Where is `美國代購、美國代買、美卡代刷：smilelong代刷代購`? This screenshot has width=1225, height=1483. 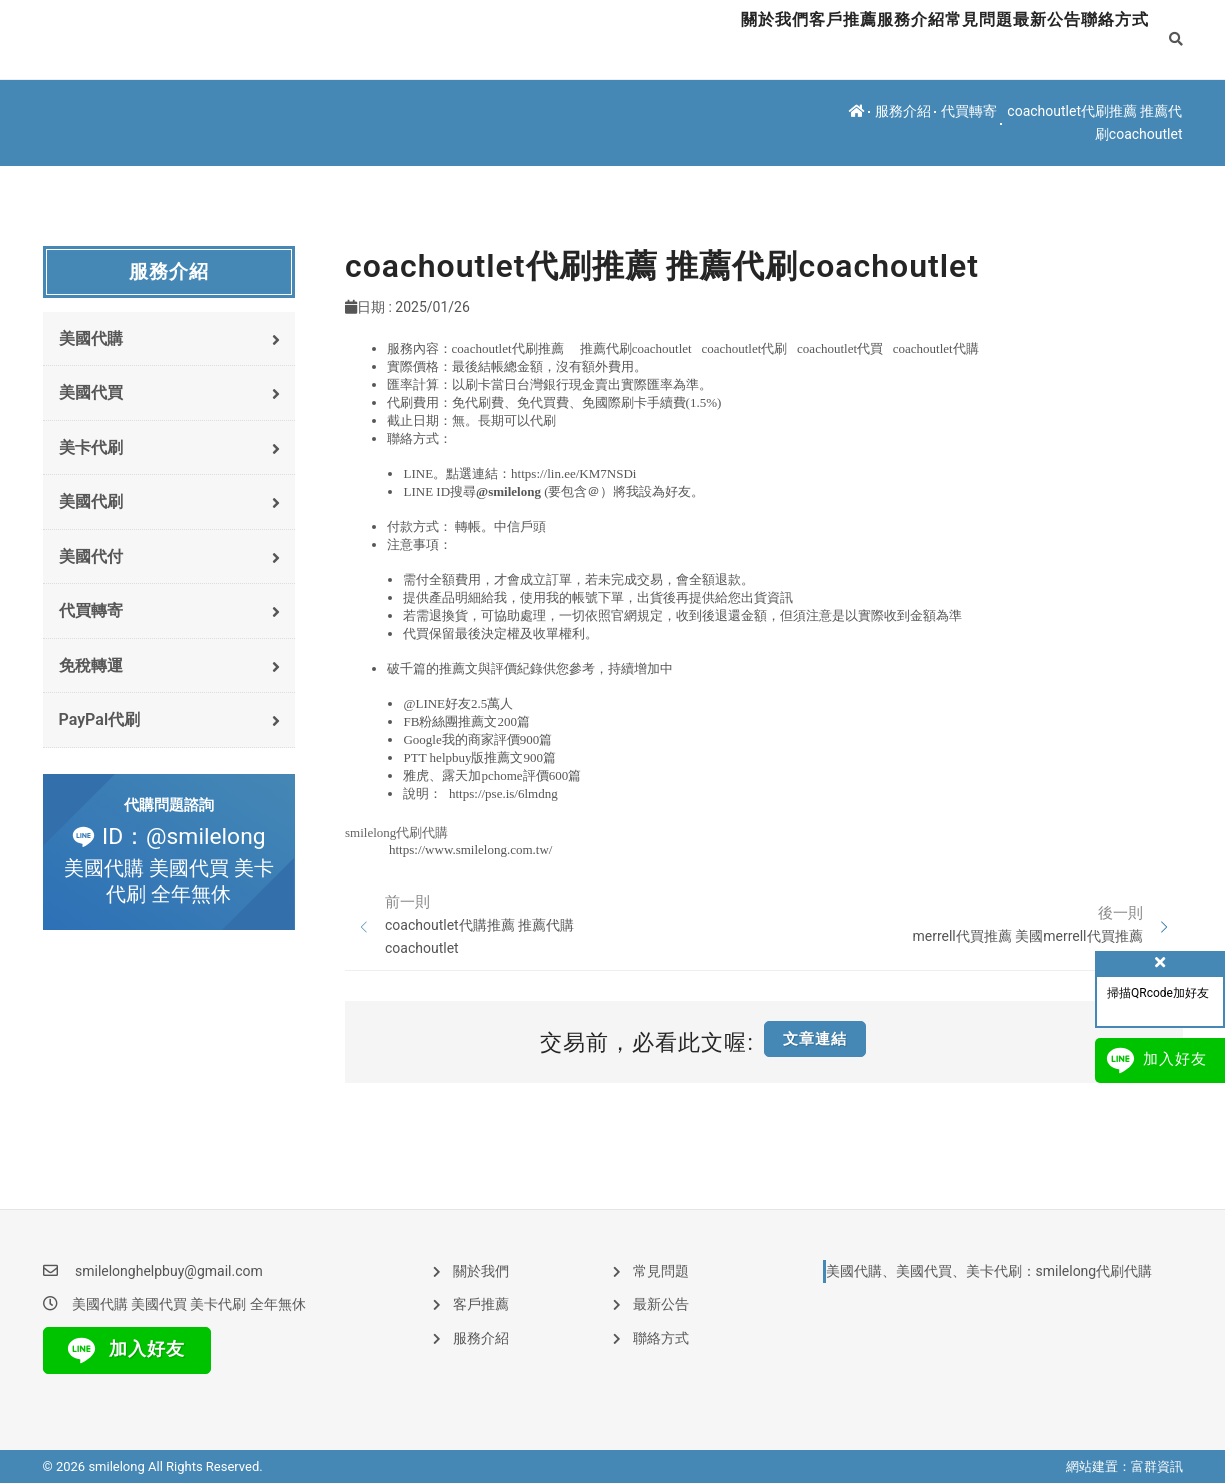
美國代購、美國代買、美卡代刷：smilelong代刷代購 is located at coordinates (989, 1271).